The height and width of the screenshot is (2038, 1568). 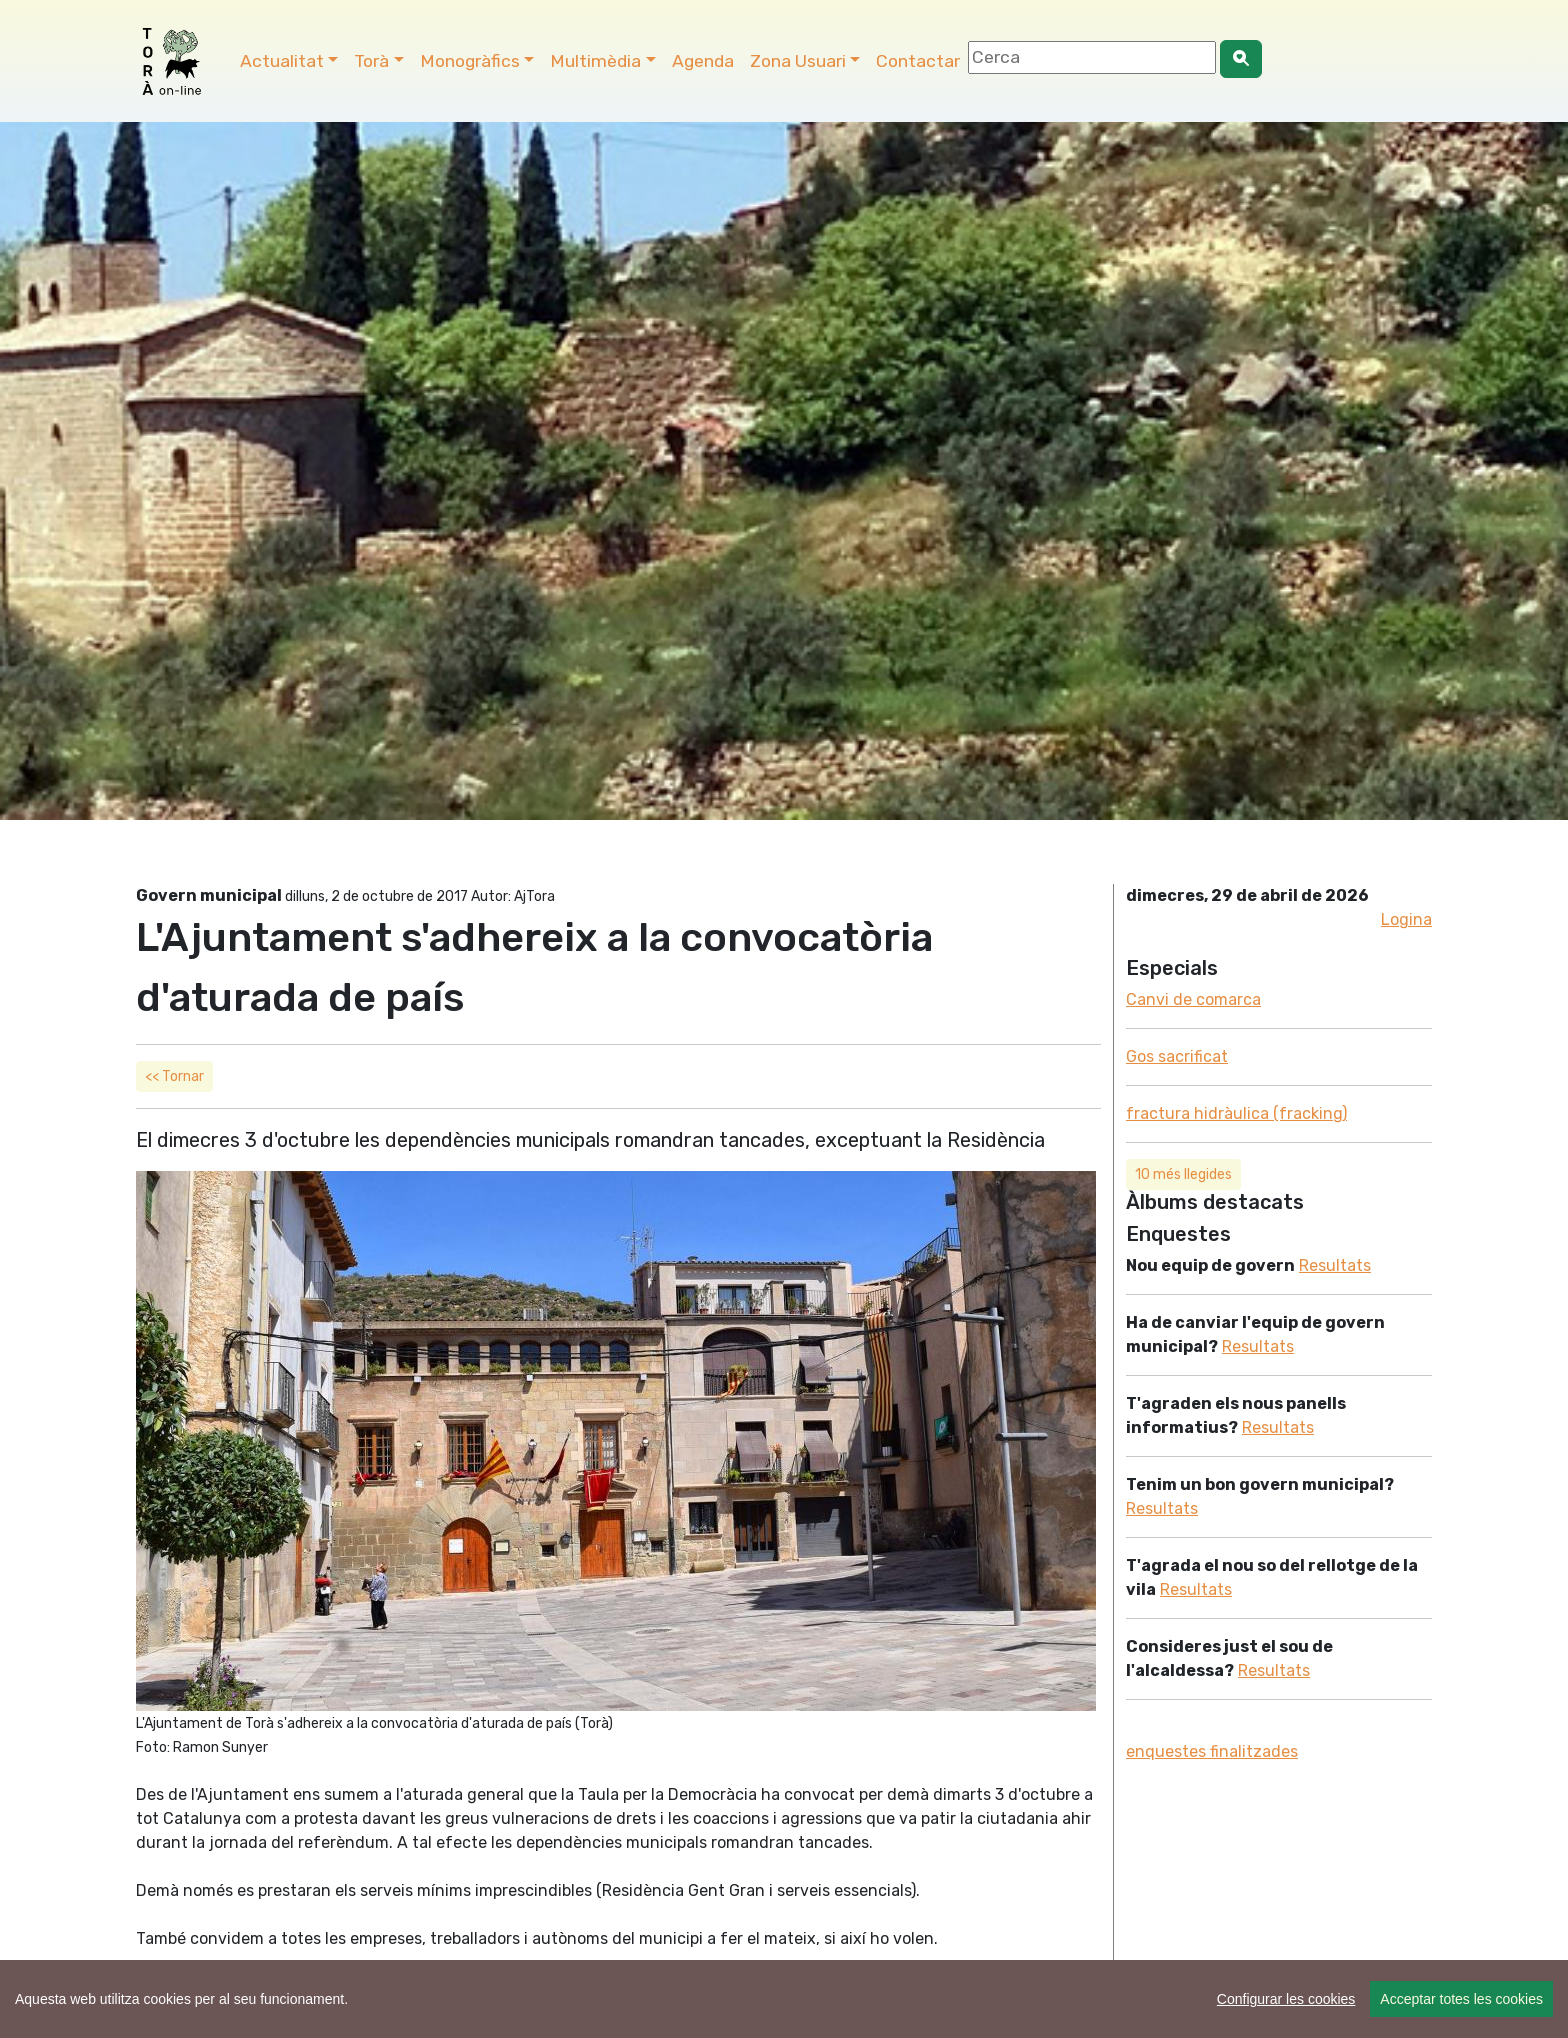 What do you see at coordinates (174, 1076) in the screenshot?
I see `<< Tornar` at bounding box center [174, 1076].